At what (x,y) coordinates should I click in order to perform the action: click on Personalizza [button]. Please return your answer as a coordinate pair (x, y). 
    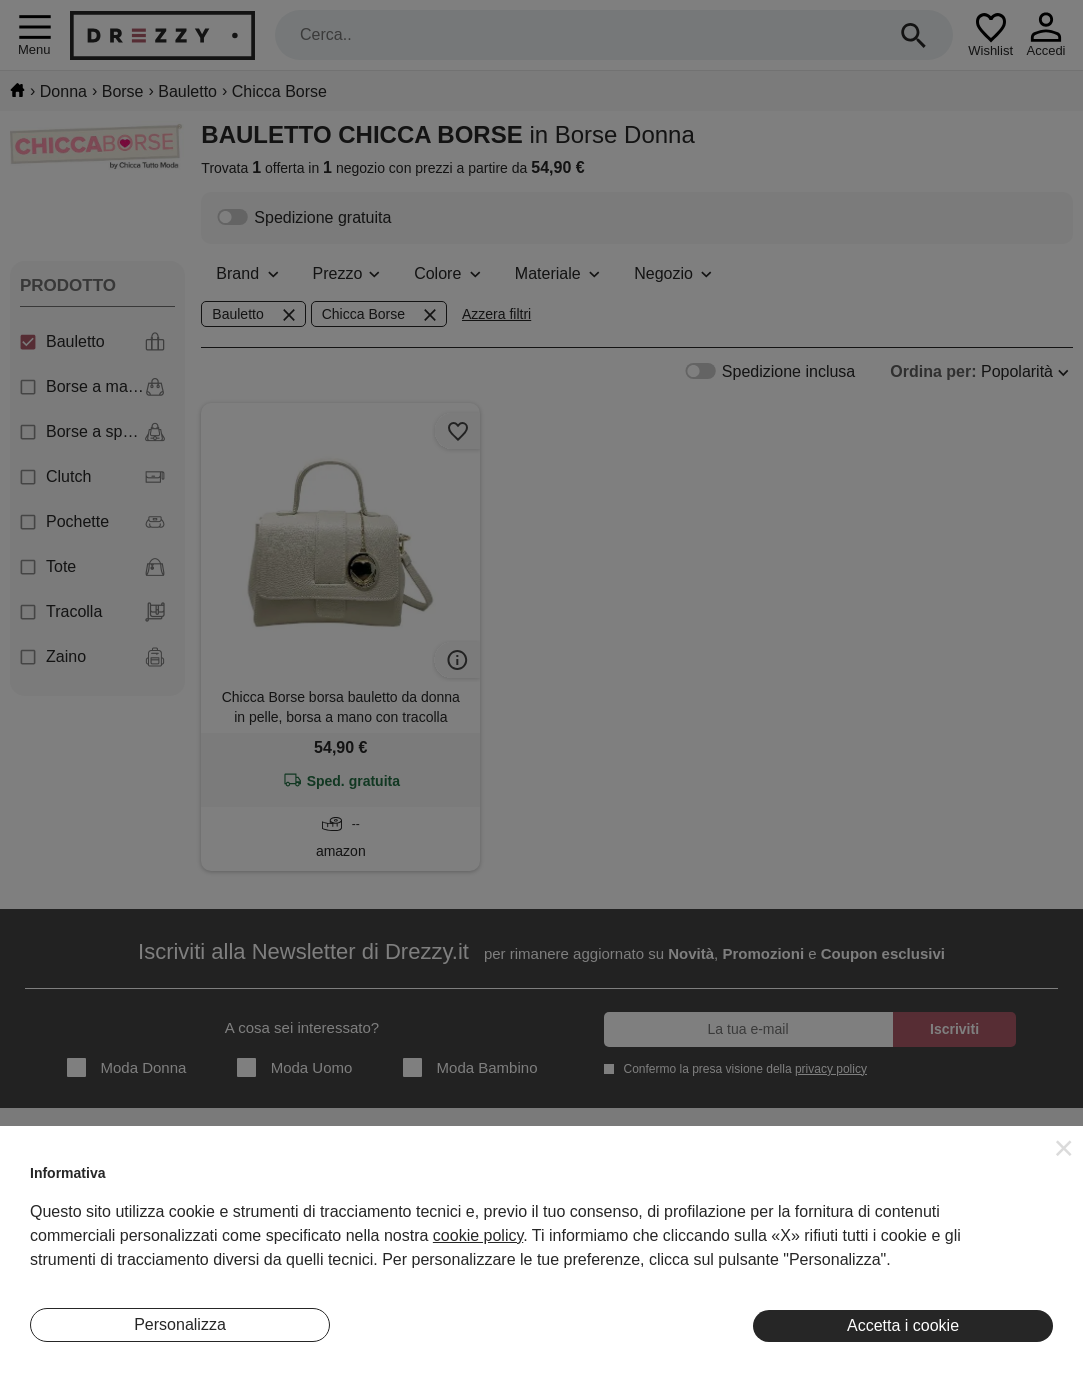
    Looking at the image, I should click on (180, 1324).